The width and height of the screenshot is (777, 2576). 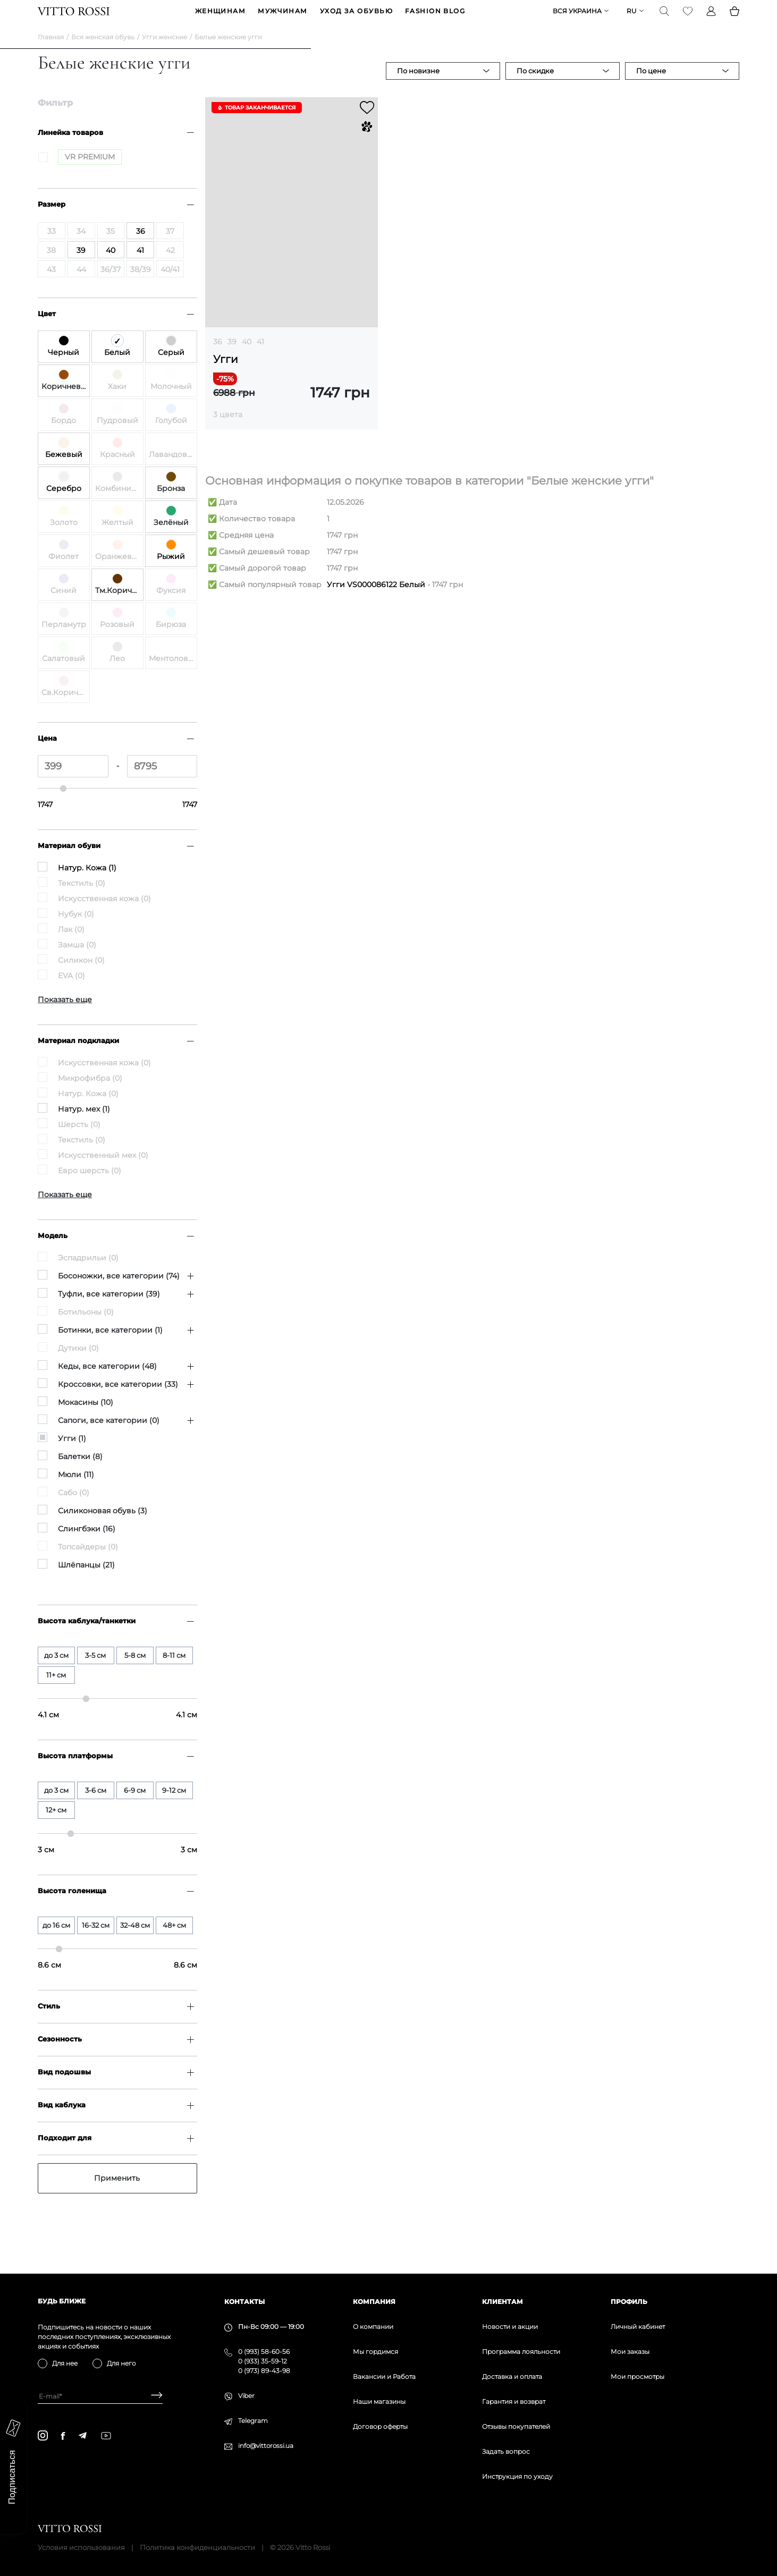 What do you see at coordinates (379, 2401) in the screenshot?
I see `Наши магазины` at bounding box center [379, 2401].